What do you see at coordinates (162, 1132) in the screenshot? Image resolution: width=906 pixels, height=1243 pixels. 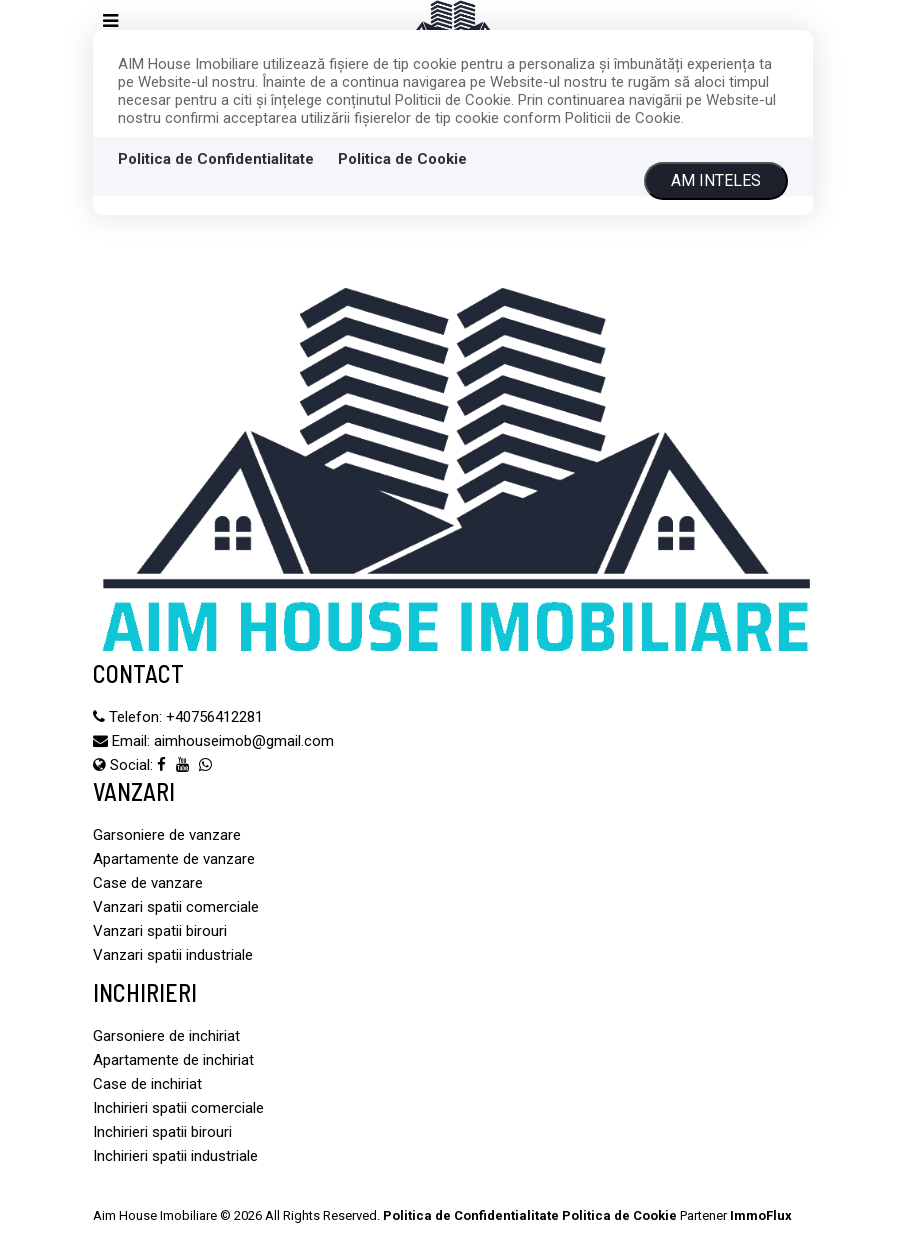 I see `Inchirieri spatii birouri` at bounding box center [162, 1132].